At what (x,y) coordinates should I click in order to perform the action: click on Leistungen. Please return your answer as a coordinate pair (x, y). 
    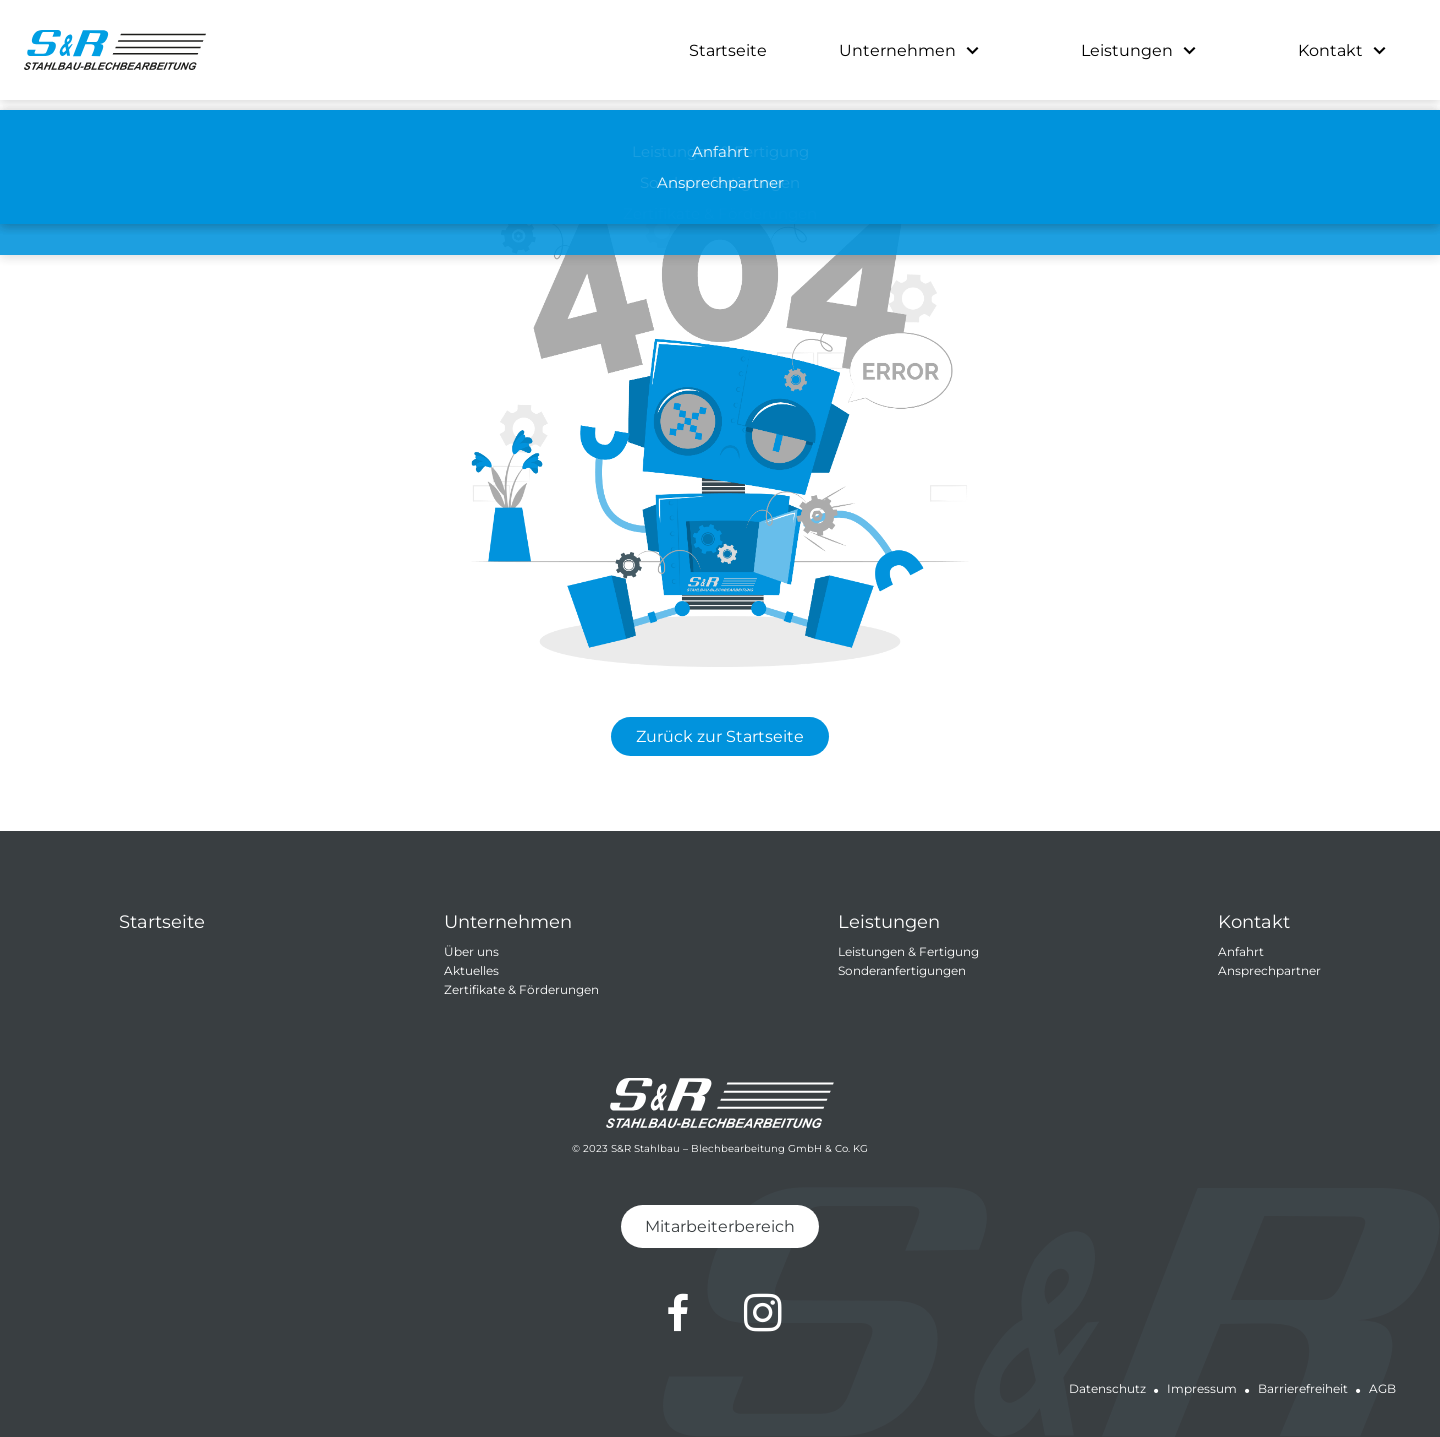
    Looking at the image, I should click on (1127, 50).